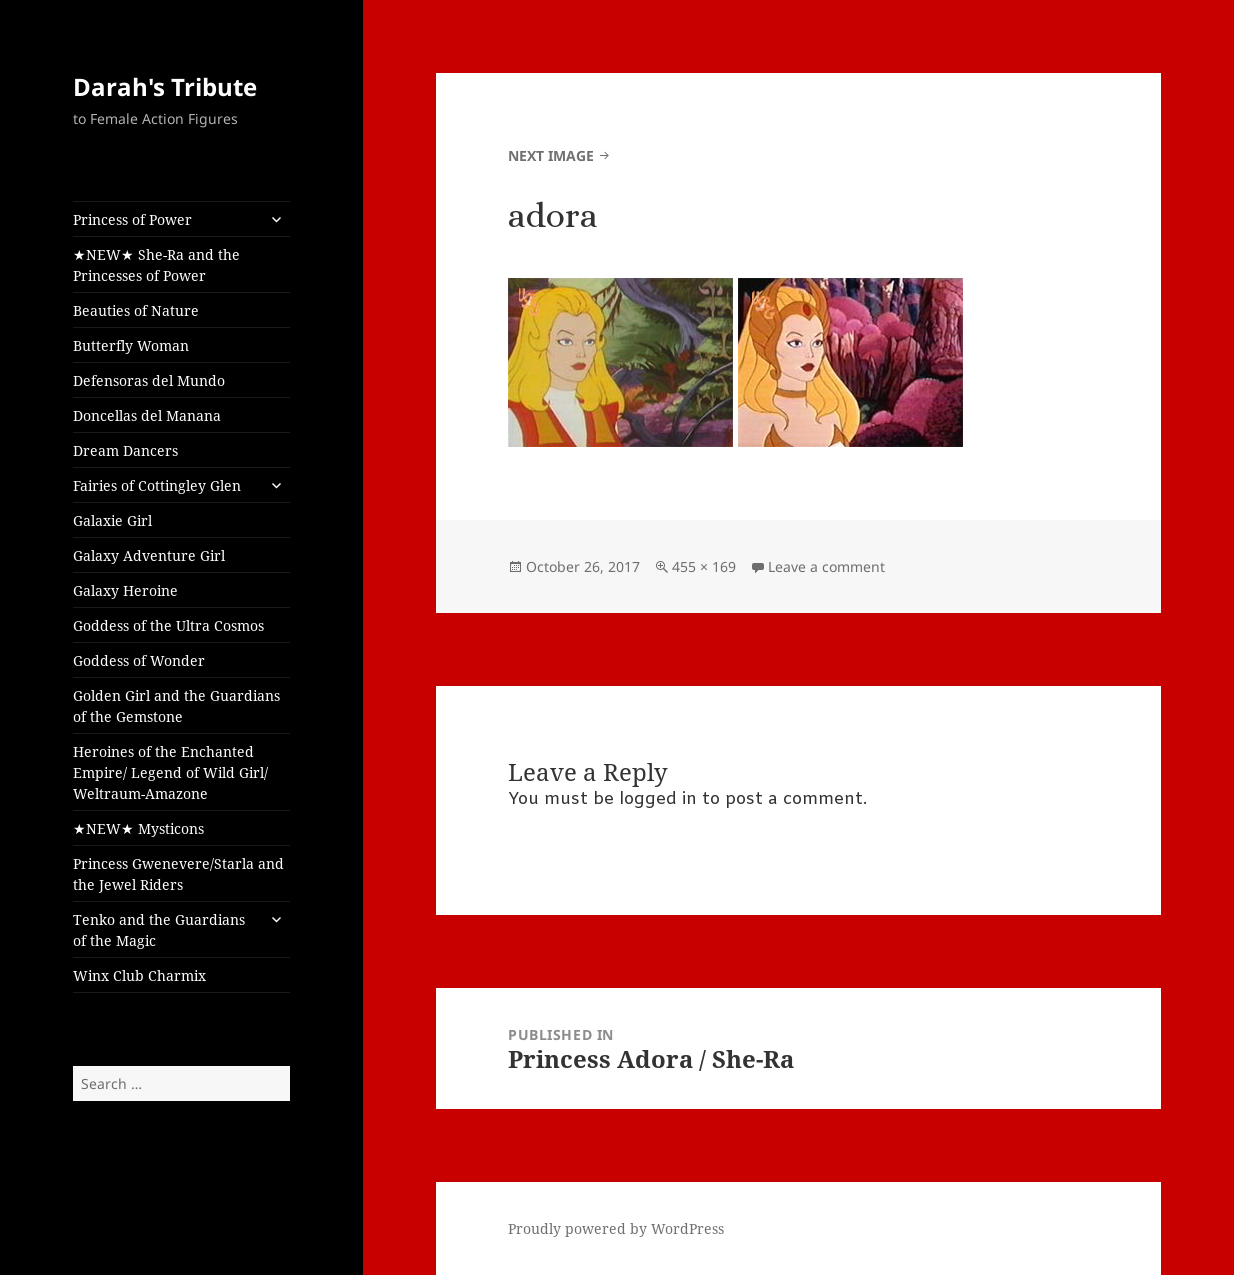 The width and height of the screenshot is (1234, 1275). What do you see at coordinates (178, 874) in the screenshot?
I see `Princess Gwenevere/Starla and the Jewel Riders` at bounding box center [178, 874].